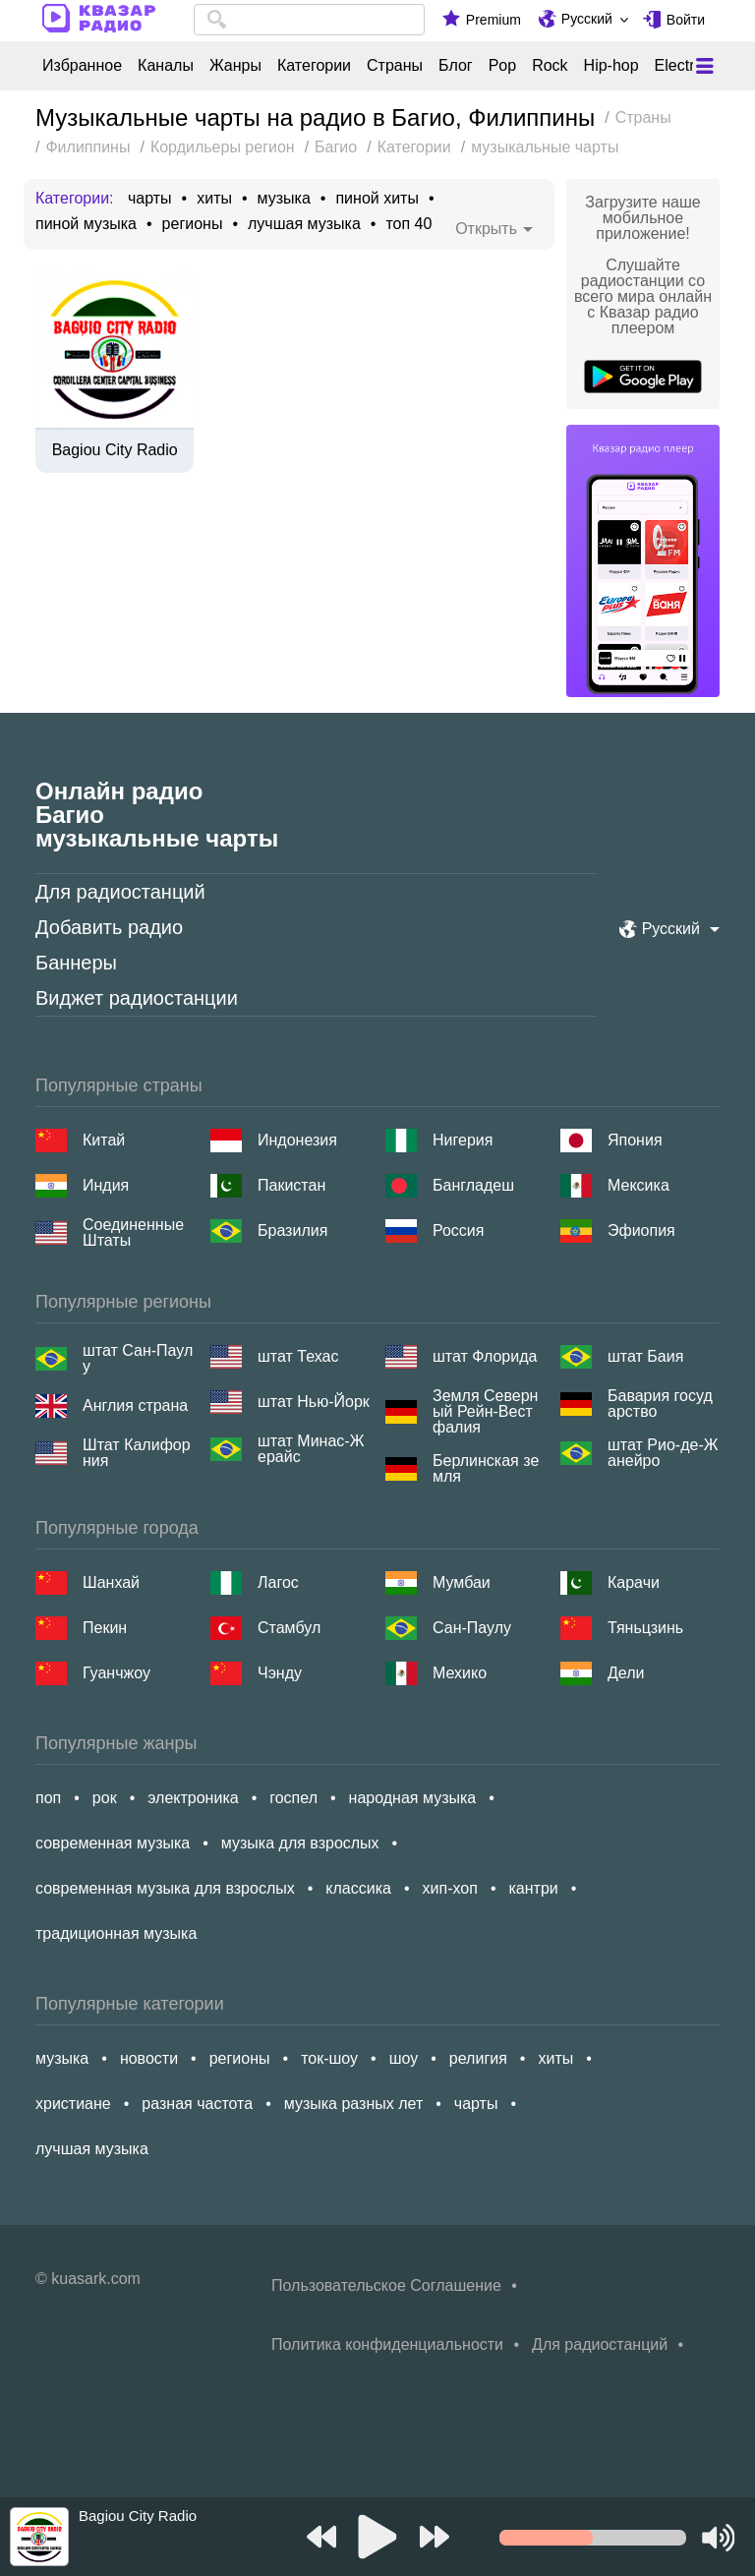  Describe the element at coordinates (635, 1140) in the screenshot. I see `Япония` at that location.